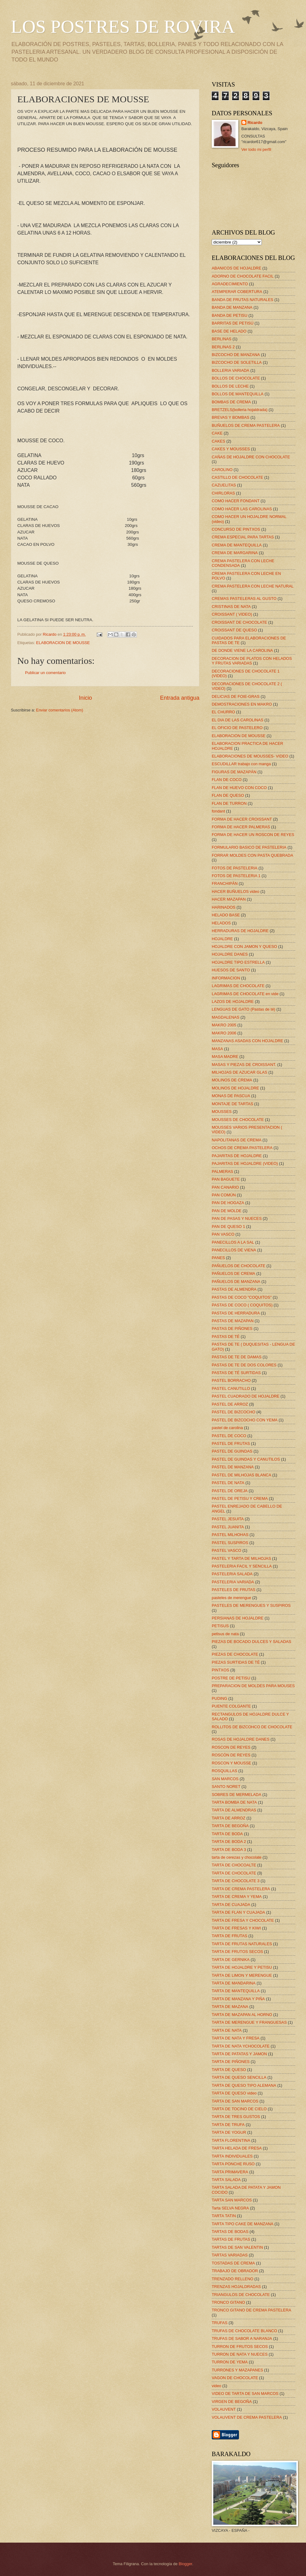 The width and height of the screenshot is (306, 2576). I want to click on MILHOJAS DE AZUCAR GLAS, so click(239, 1072).